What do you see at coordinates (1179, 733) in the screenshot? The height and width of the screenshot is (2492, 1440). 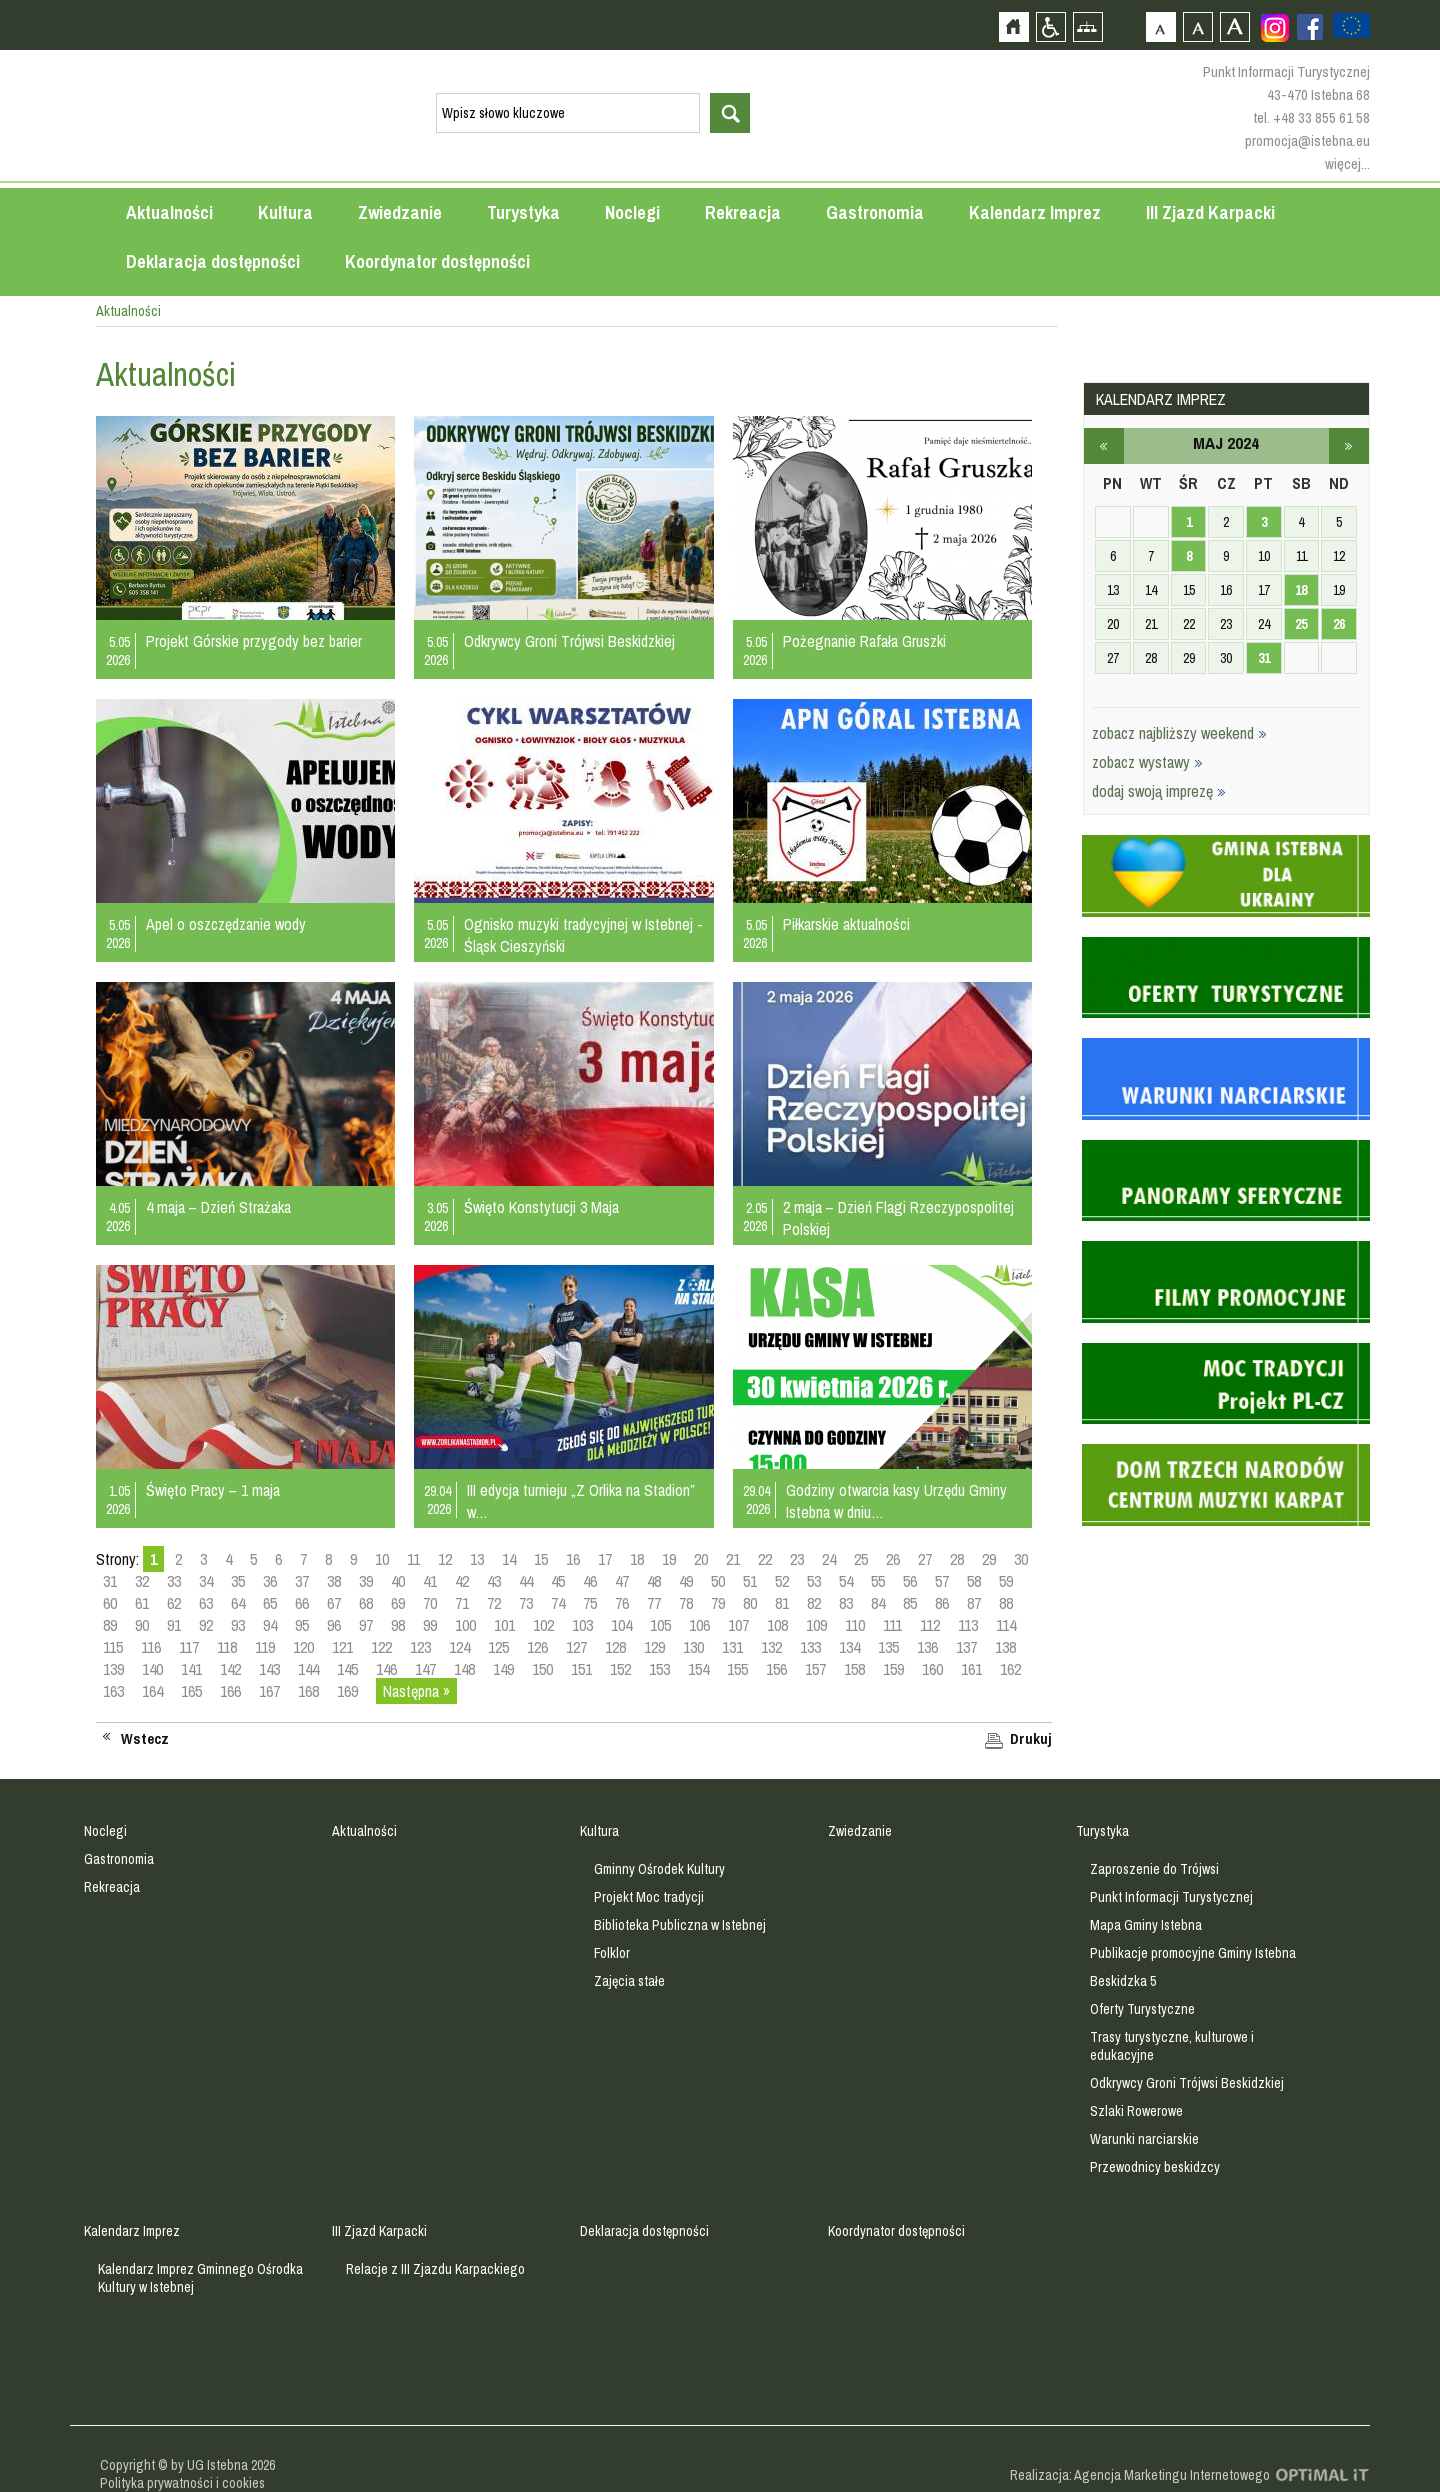 I see `zobacz najbliższy weekend` at bounding box center [1179, 733].